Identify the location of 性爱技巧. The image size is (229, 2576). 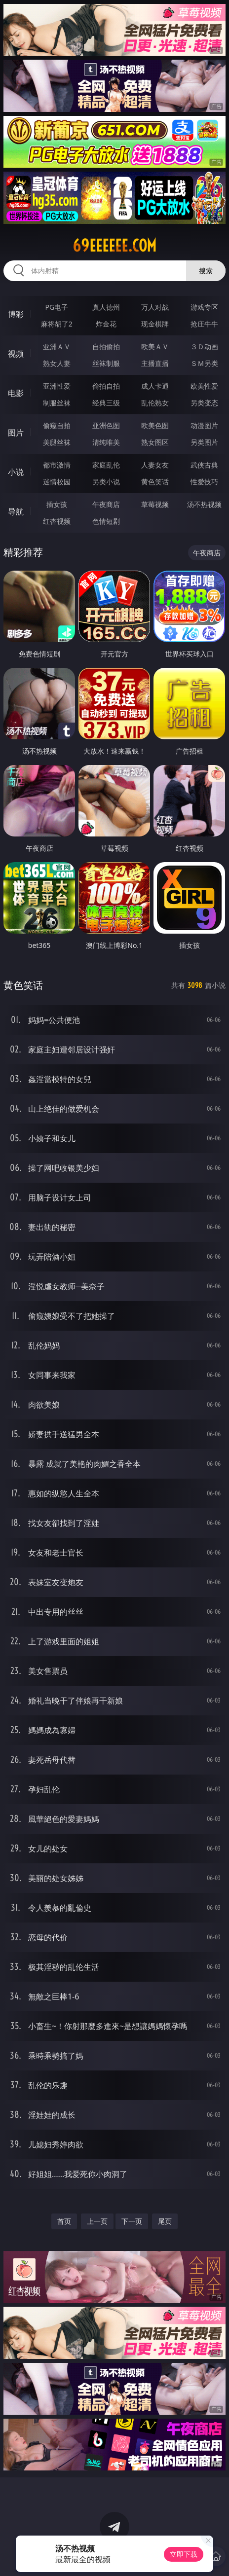
(204, 481).